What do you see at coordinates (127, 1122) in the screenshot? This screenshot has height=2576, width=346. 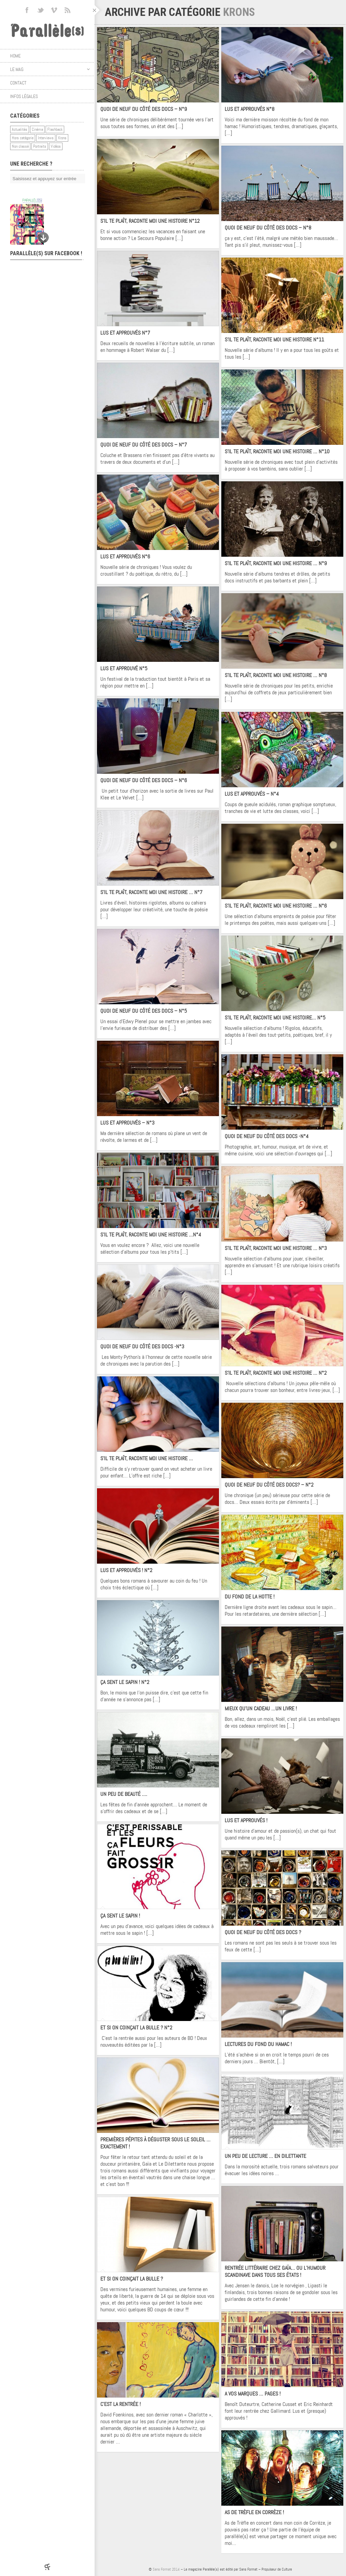 I see `Lus et approuvés – N°3` at bounding box center [127, 1122].